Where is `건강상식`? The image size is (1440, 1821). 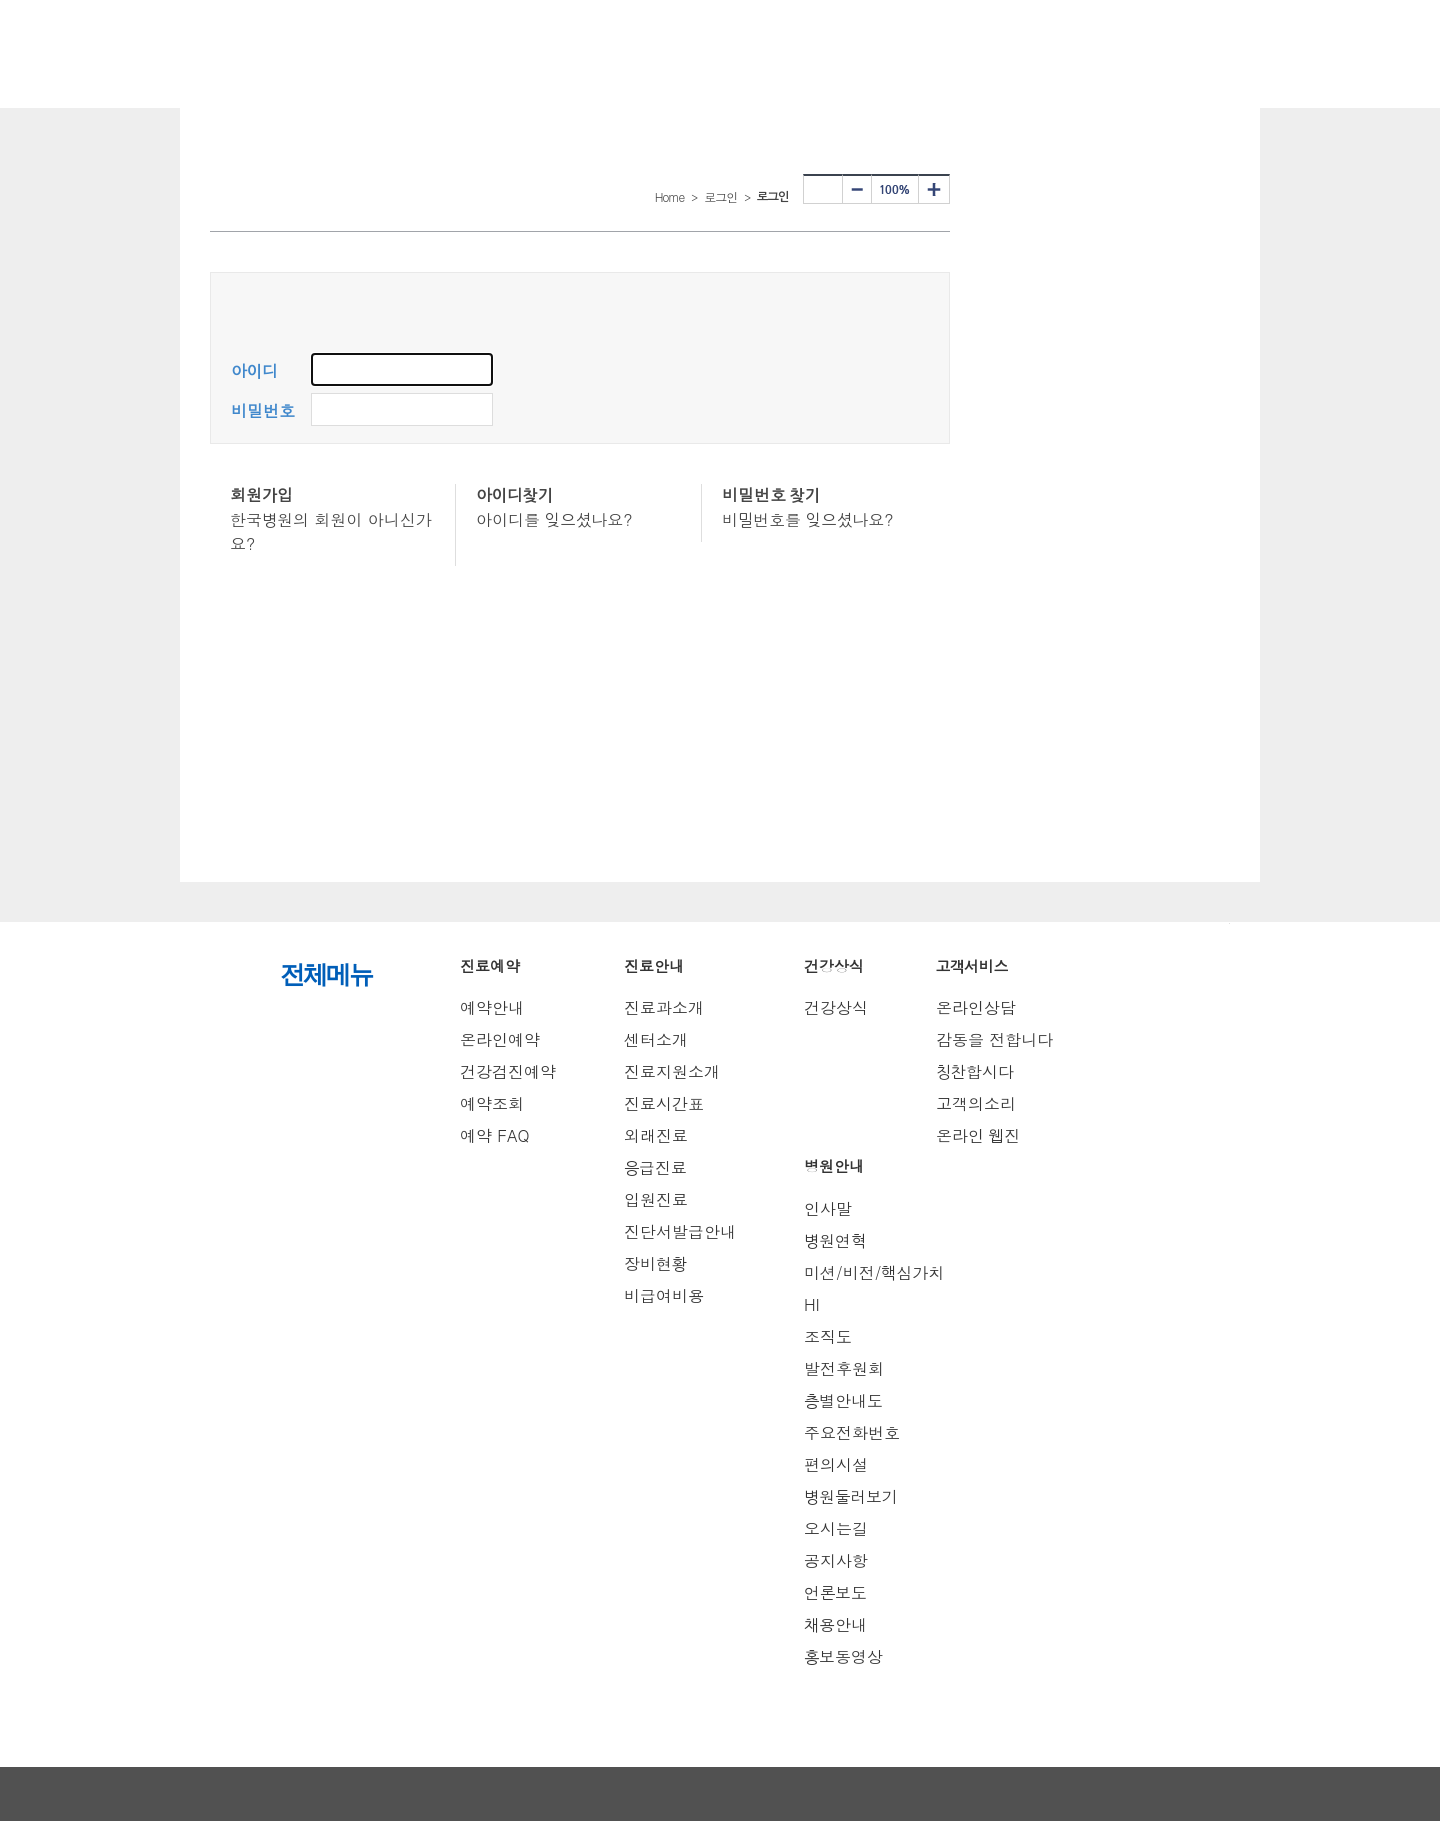 건강상식 is located at coordinates (836, 1007).